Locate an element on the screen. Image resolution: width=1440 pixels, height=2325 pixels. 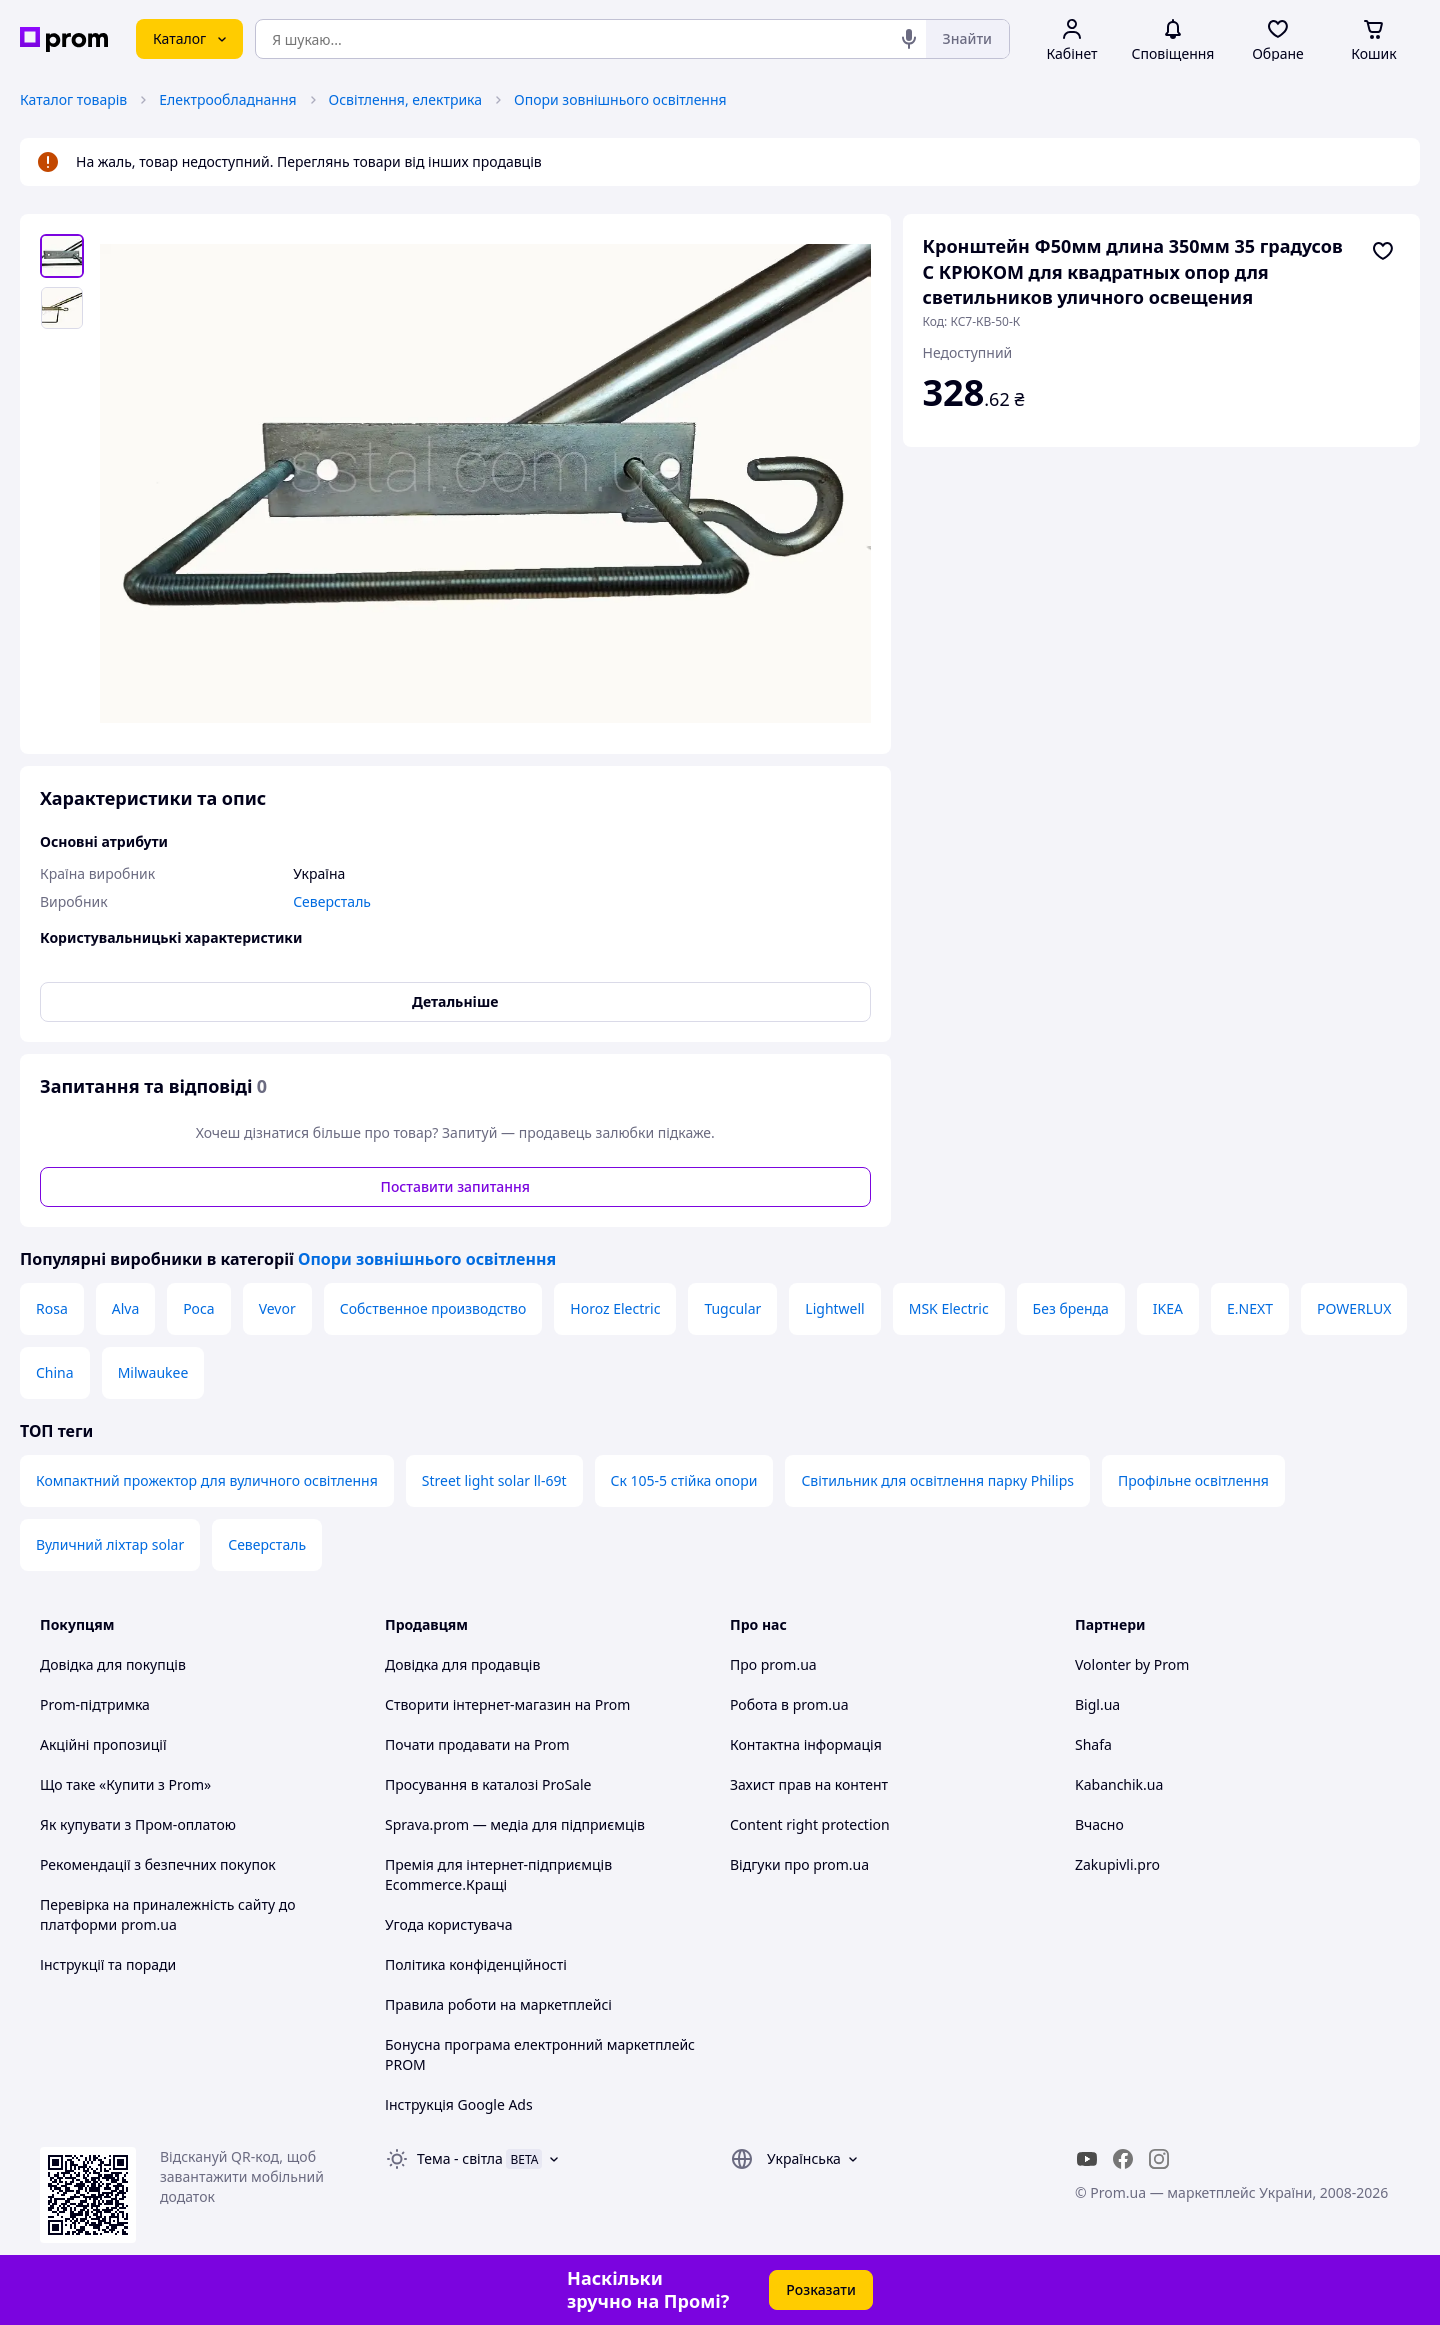
Shafa is located at coordinates (1093, 1744).